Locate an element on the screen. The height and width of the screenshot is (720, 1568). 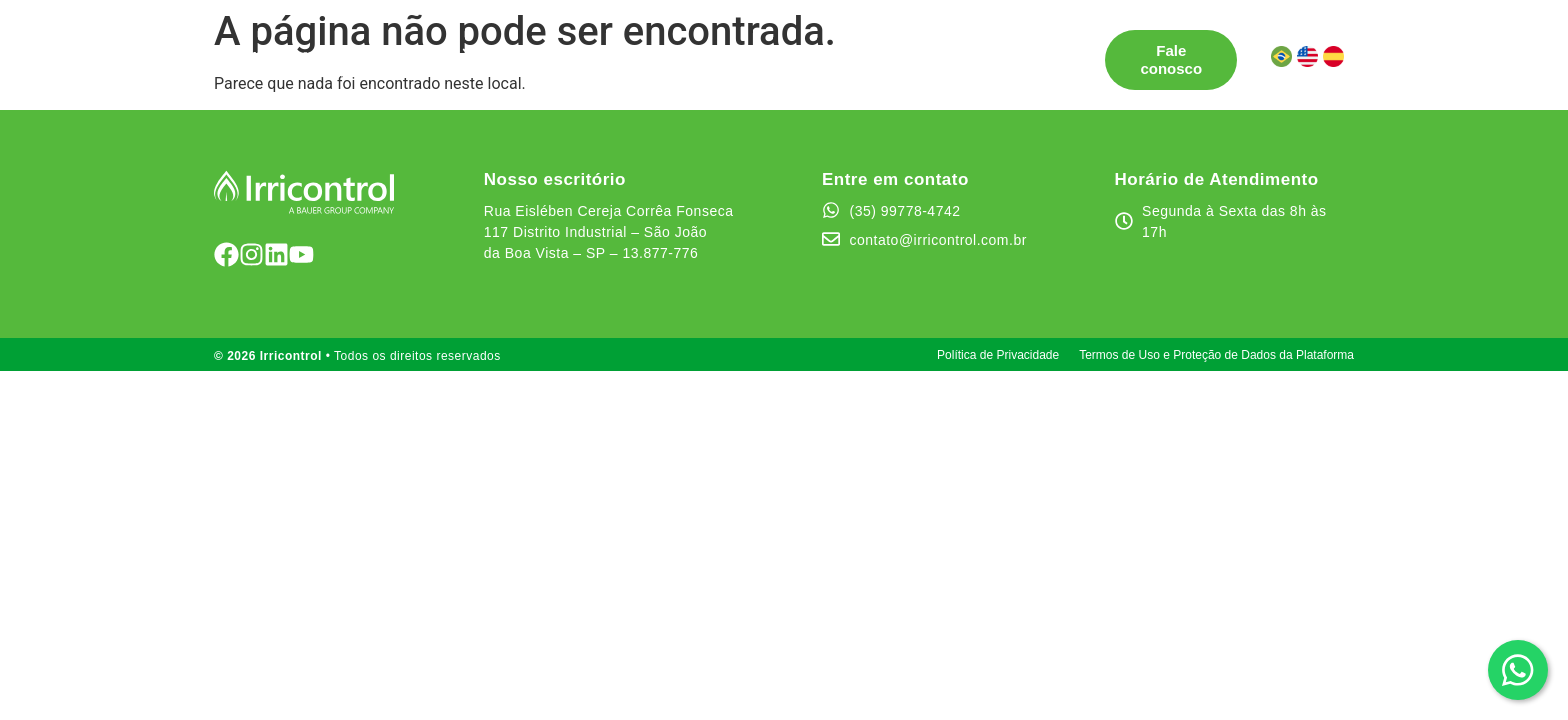
Testemunhos is located at coordinates (701, 50).